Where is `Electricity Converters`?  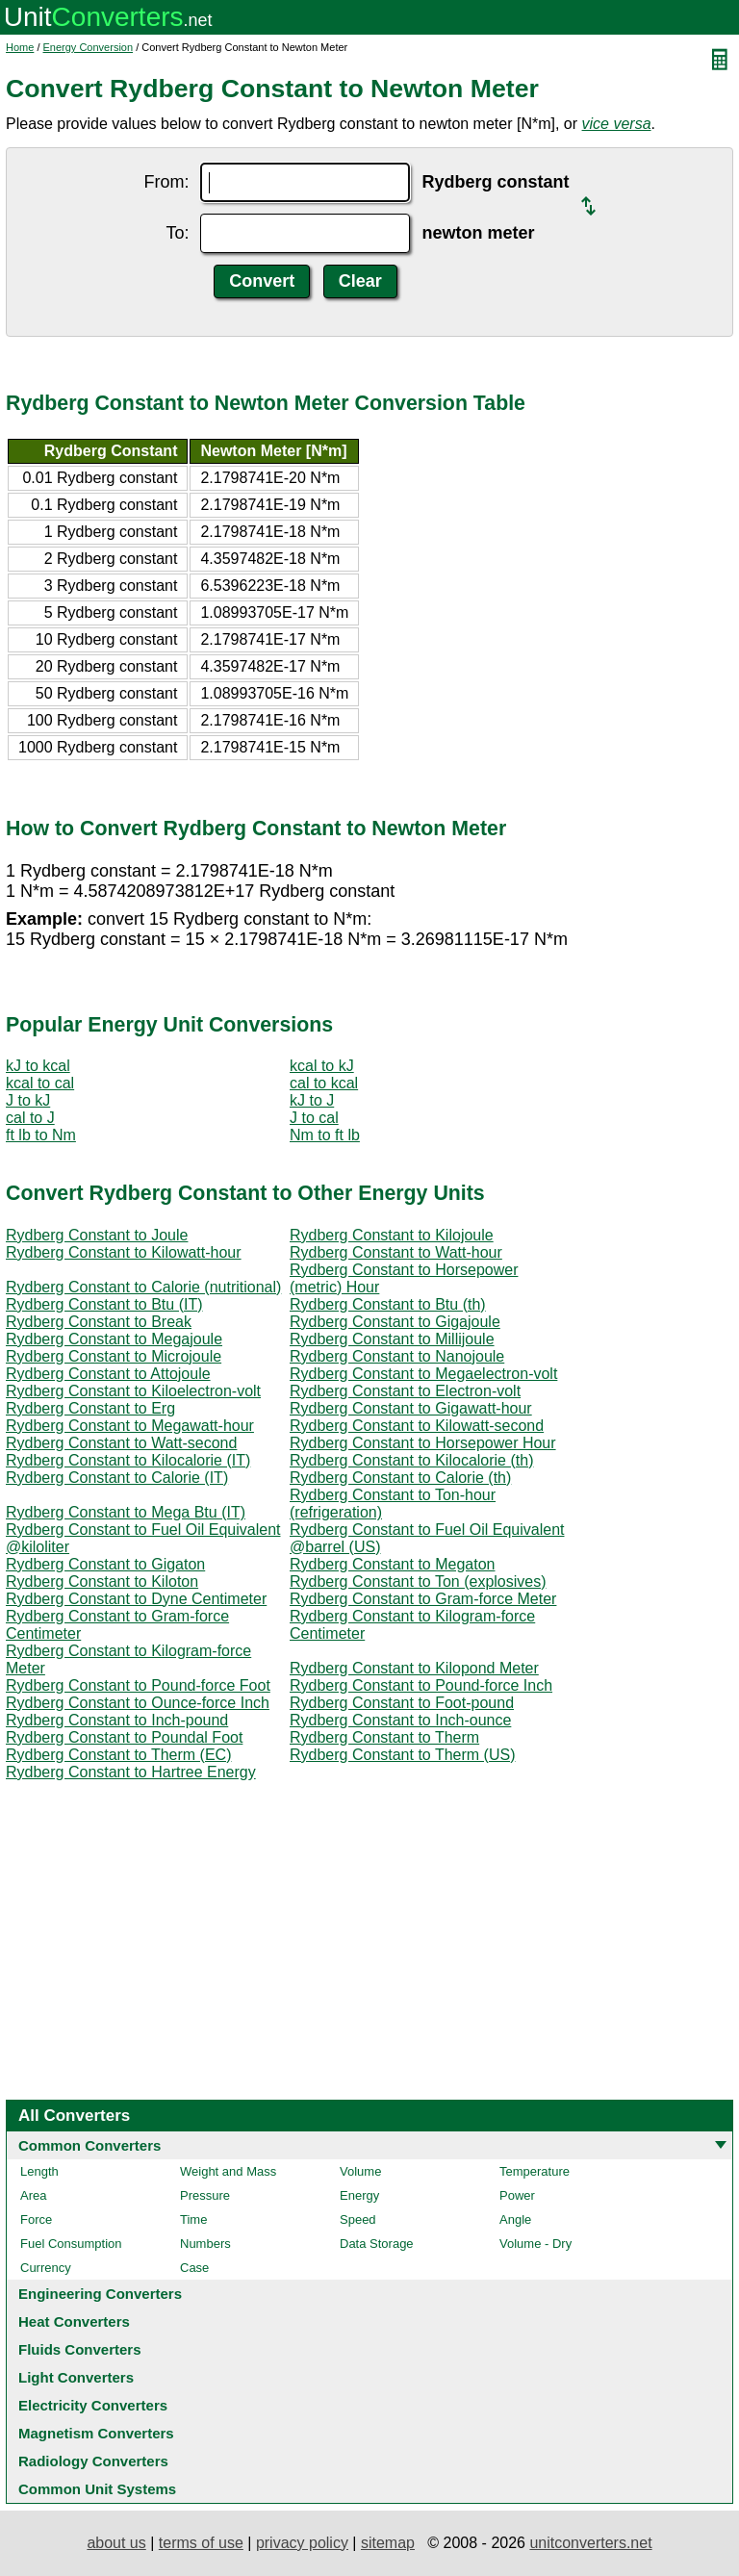
Electricity Converters is located at coordinates (92, 2405).